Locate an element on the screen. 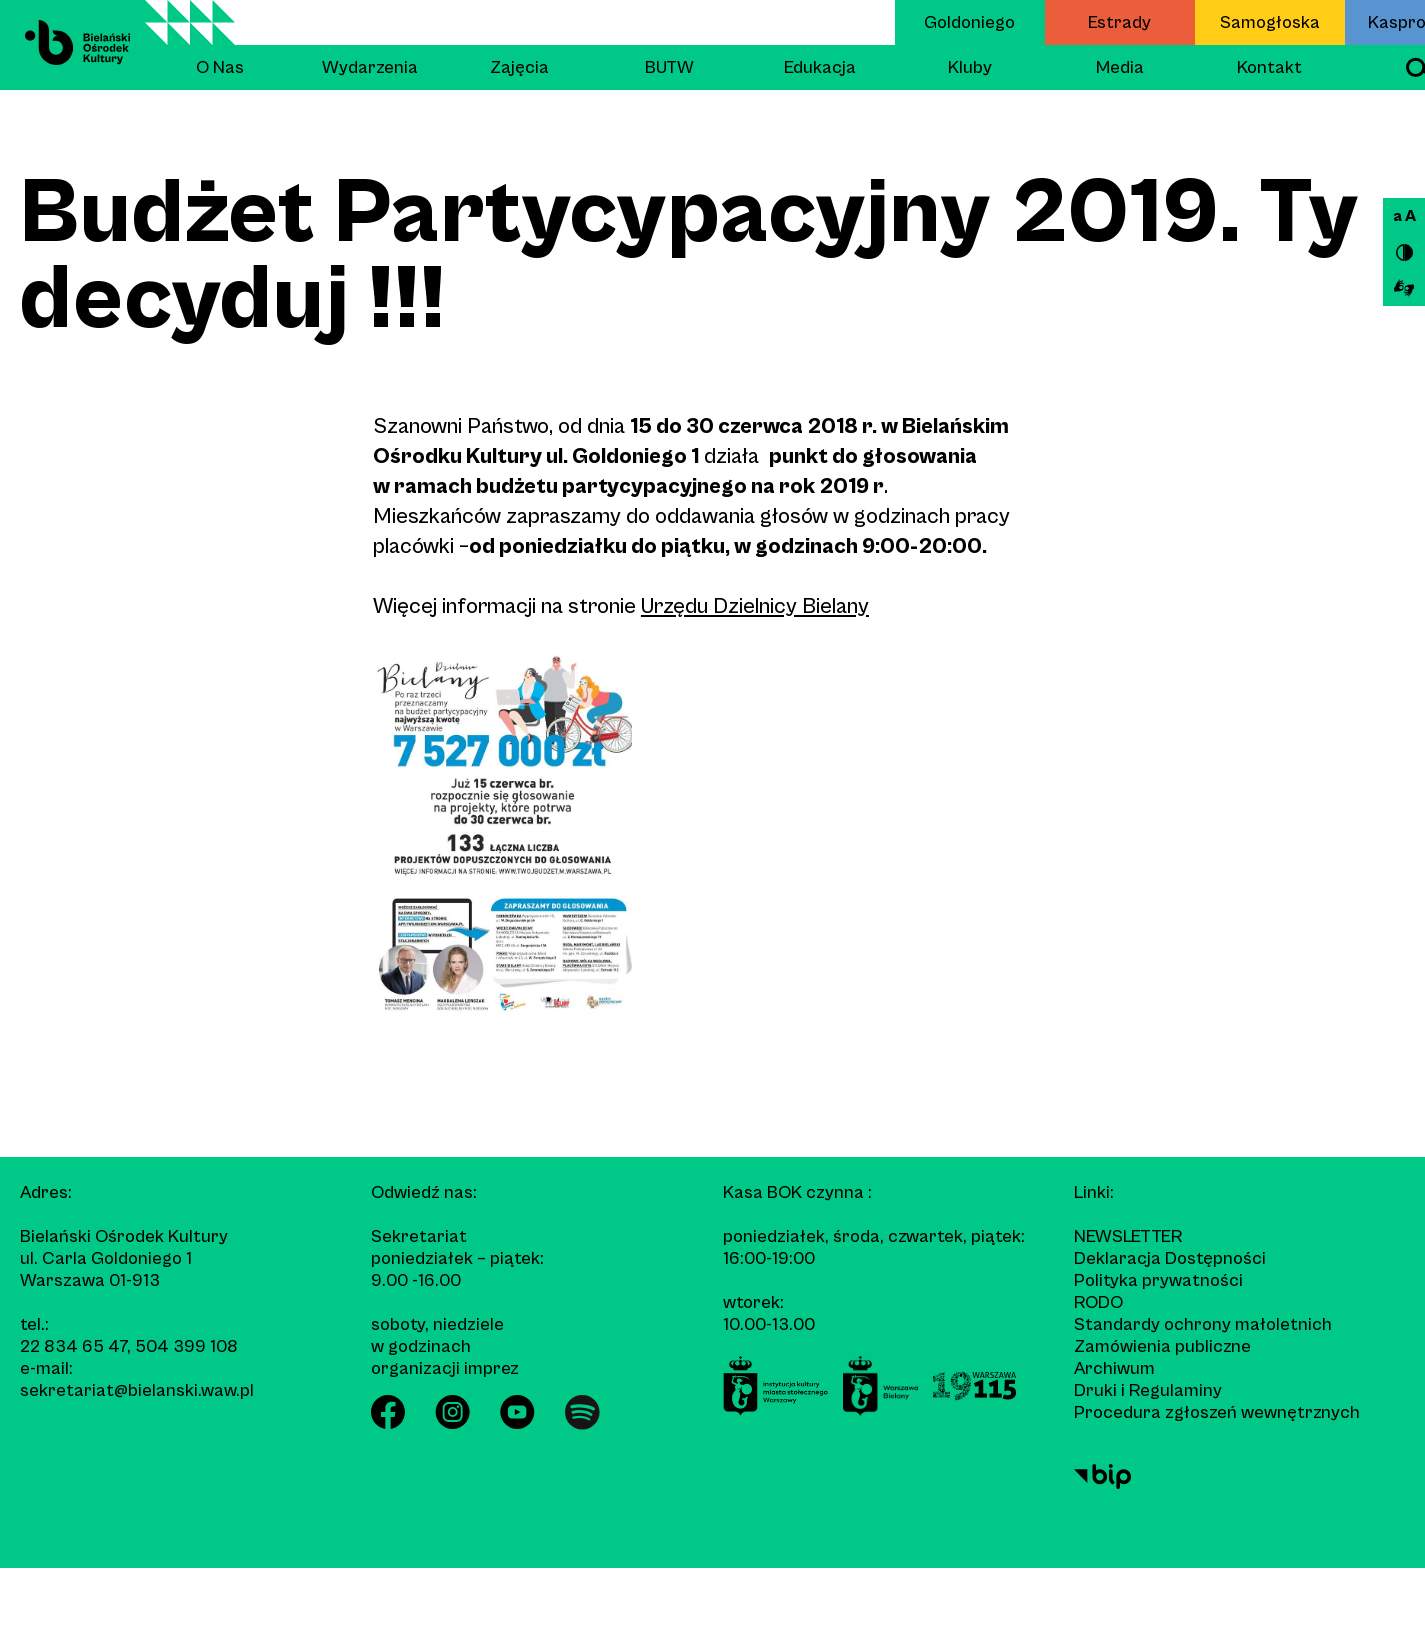 The height and width of the screenshot is (1628, 1425). Newsletter is located at coordinates (1128, 1236).